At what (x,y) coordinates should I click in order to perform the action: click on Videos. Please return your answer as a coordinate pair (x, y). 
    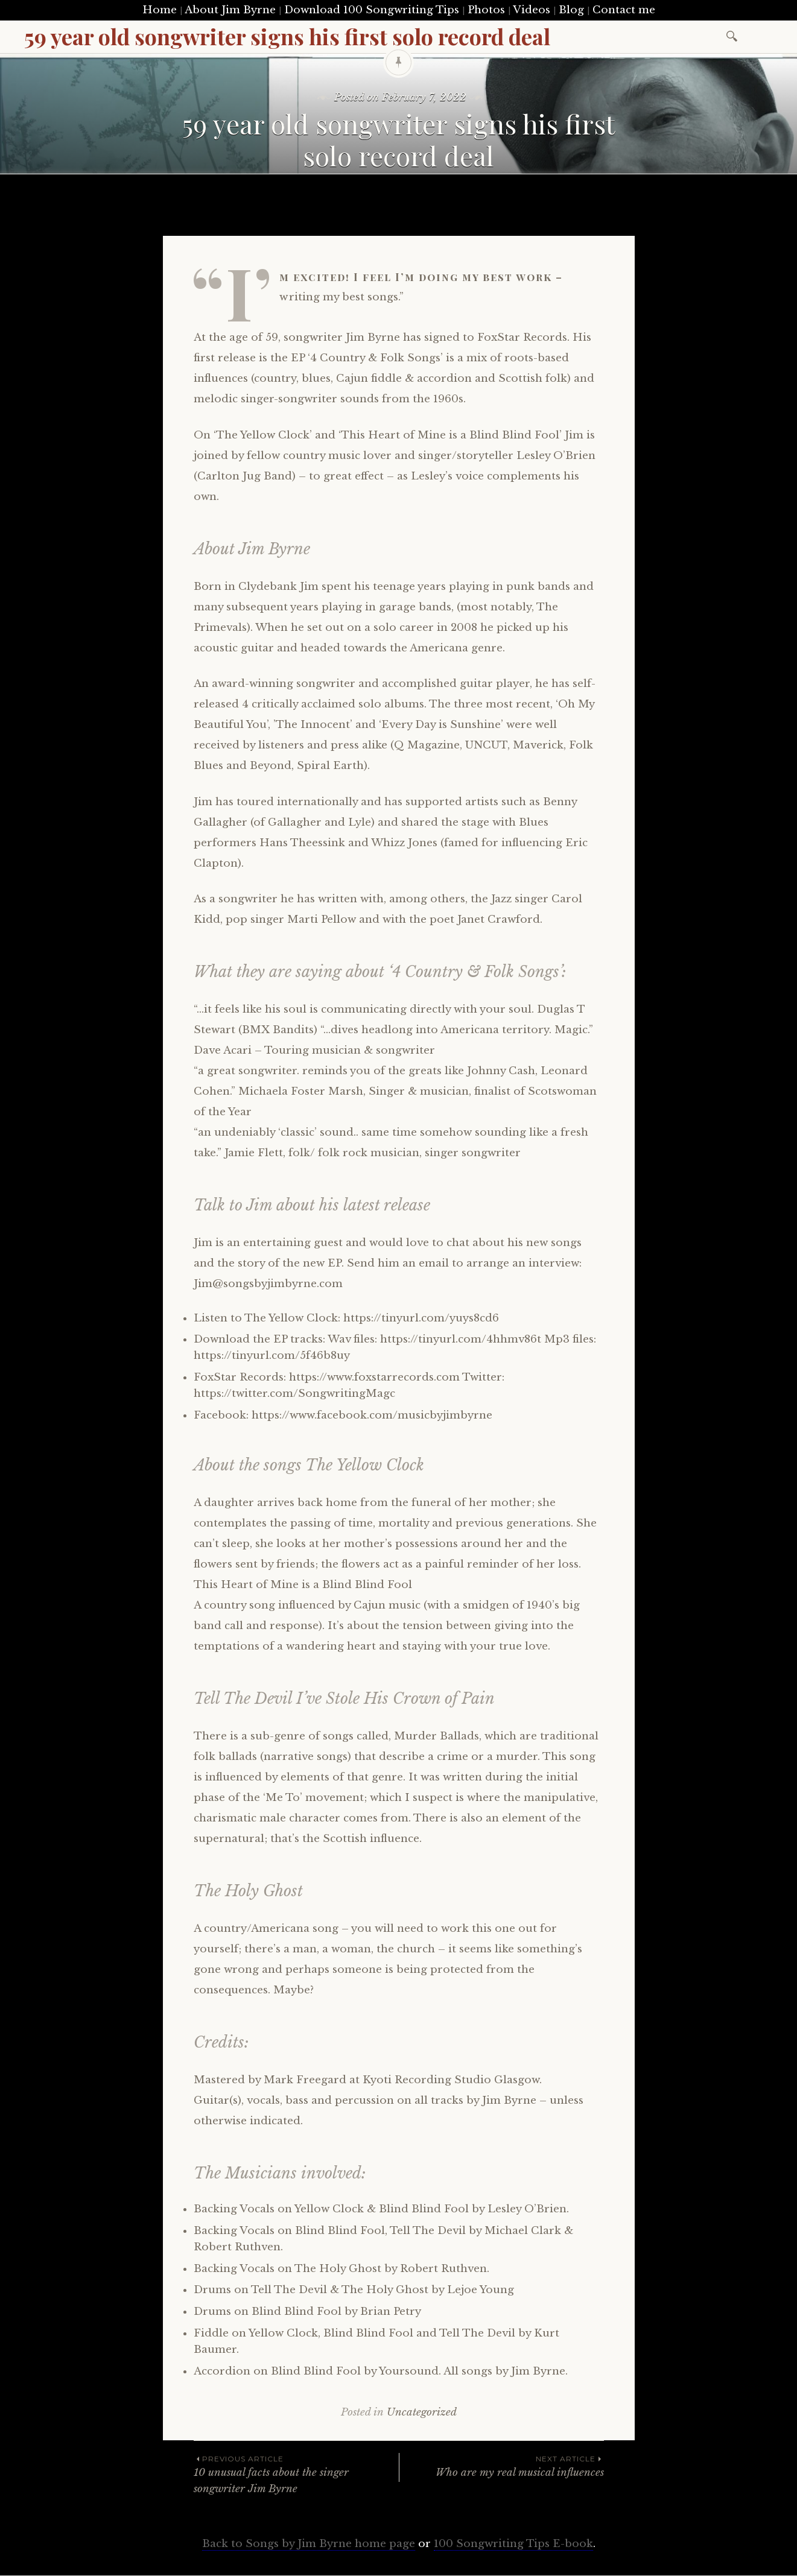
    Looking at the image, I should click on (531, 10).